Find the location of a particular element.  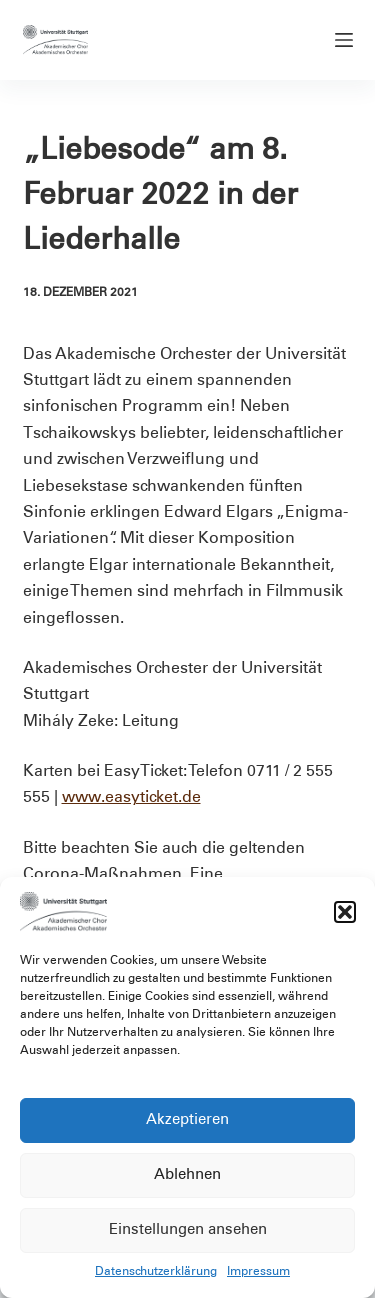

[button] is located at coordinates (345, 912).